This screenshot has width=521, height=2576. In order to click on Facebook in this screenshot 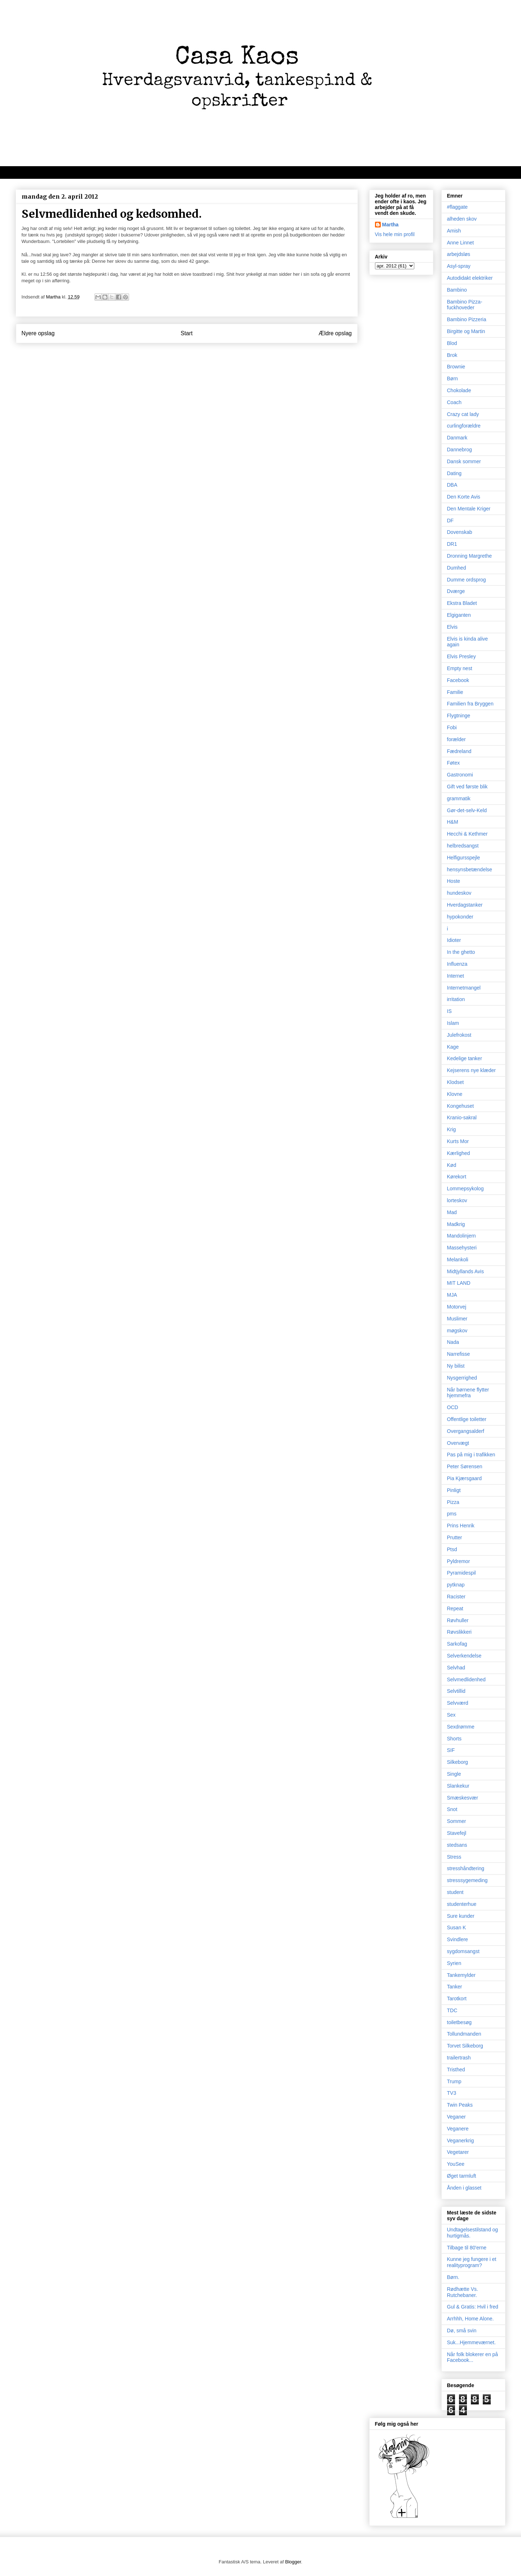, I will do `click(458, 680)`.